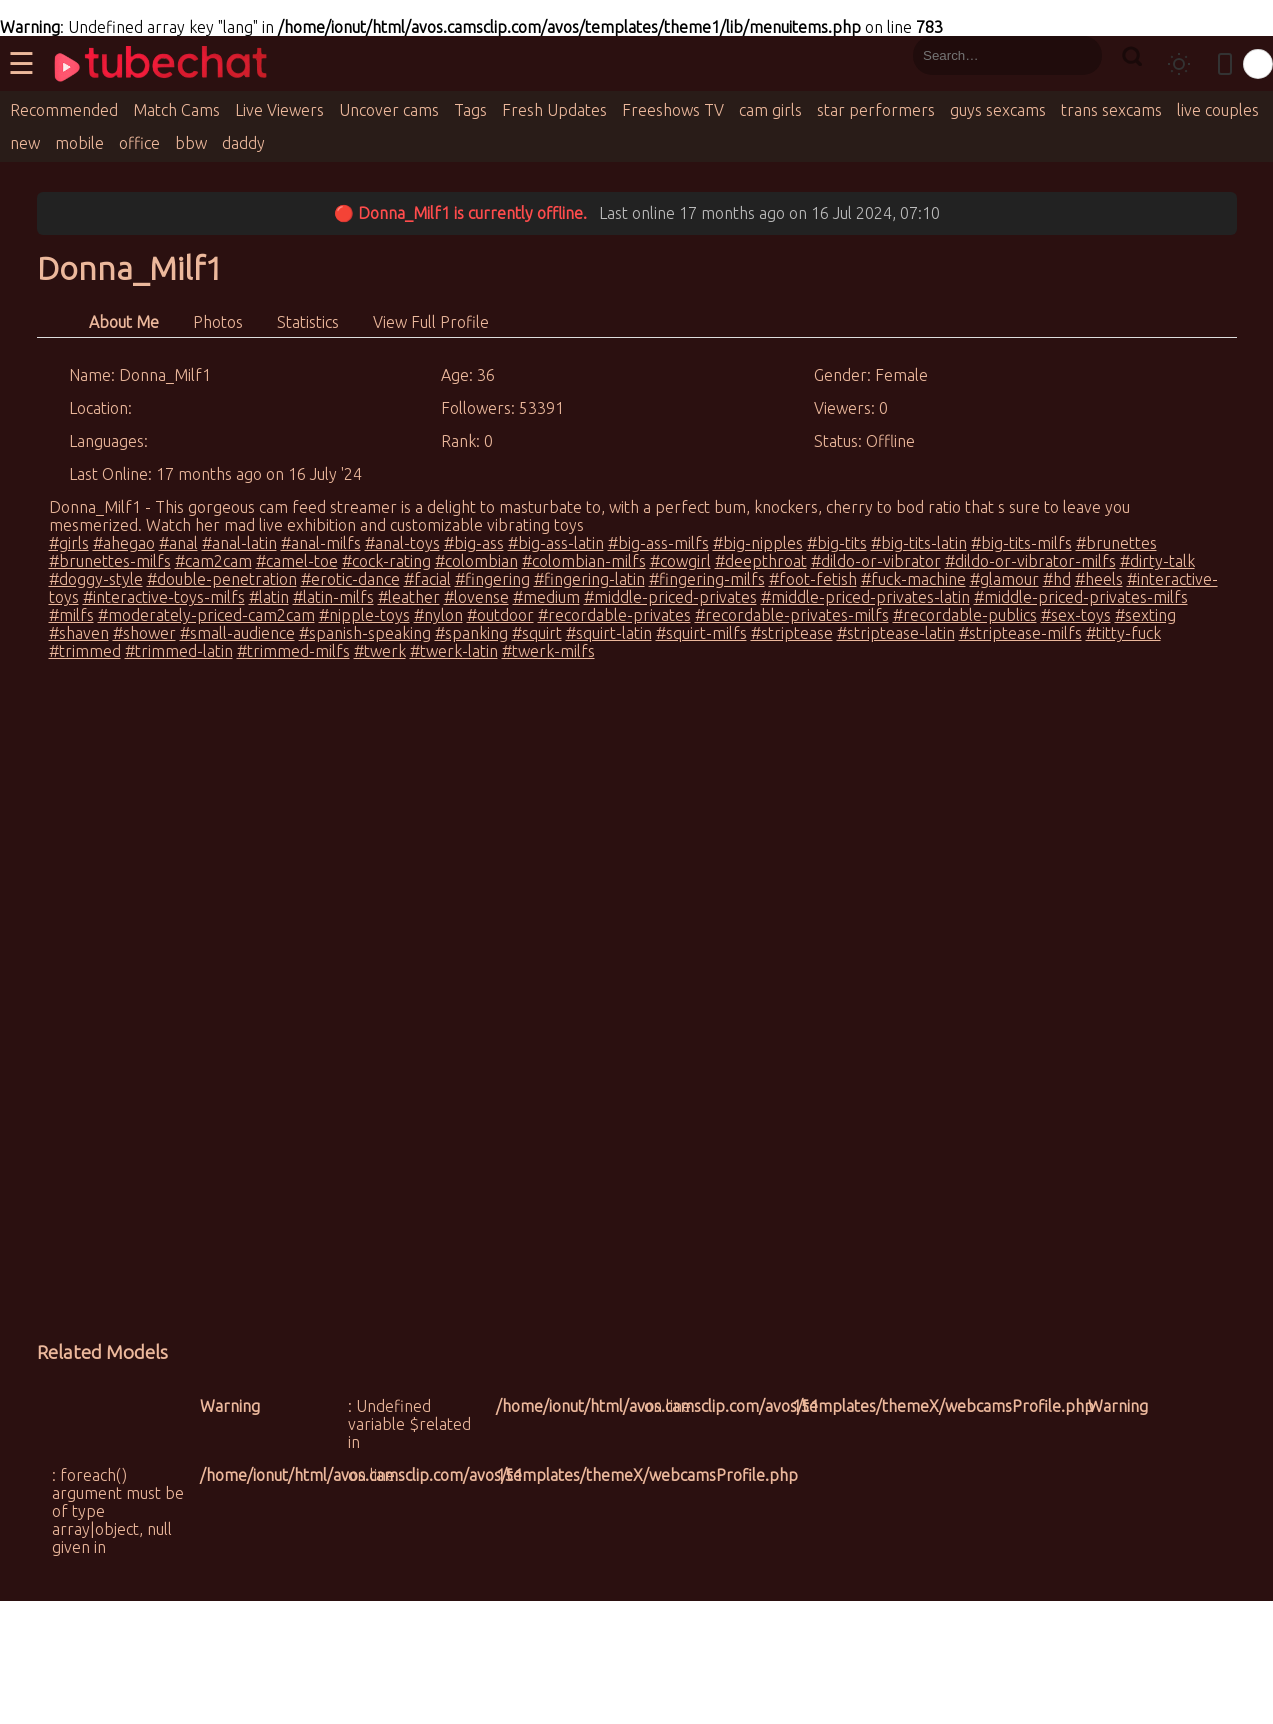 The width and height of the screenshot is (1273, 1724). I want to click on #middle-priced-privates-latin, so click(865, 597).